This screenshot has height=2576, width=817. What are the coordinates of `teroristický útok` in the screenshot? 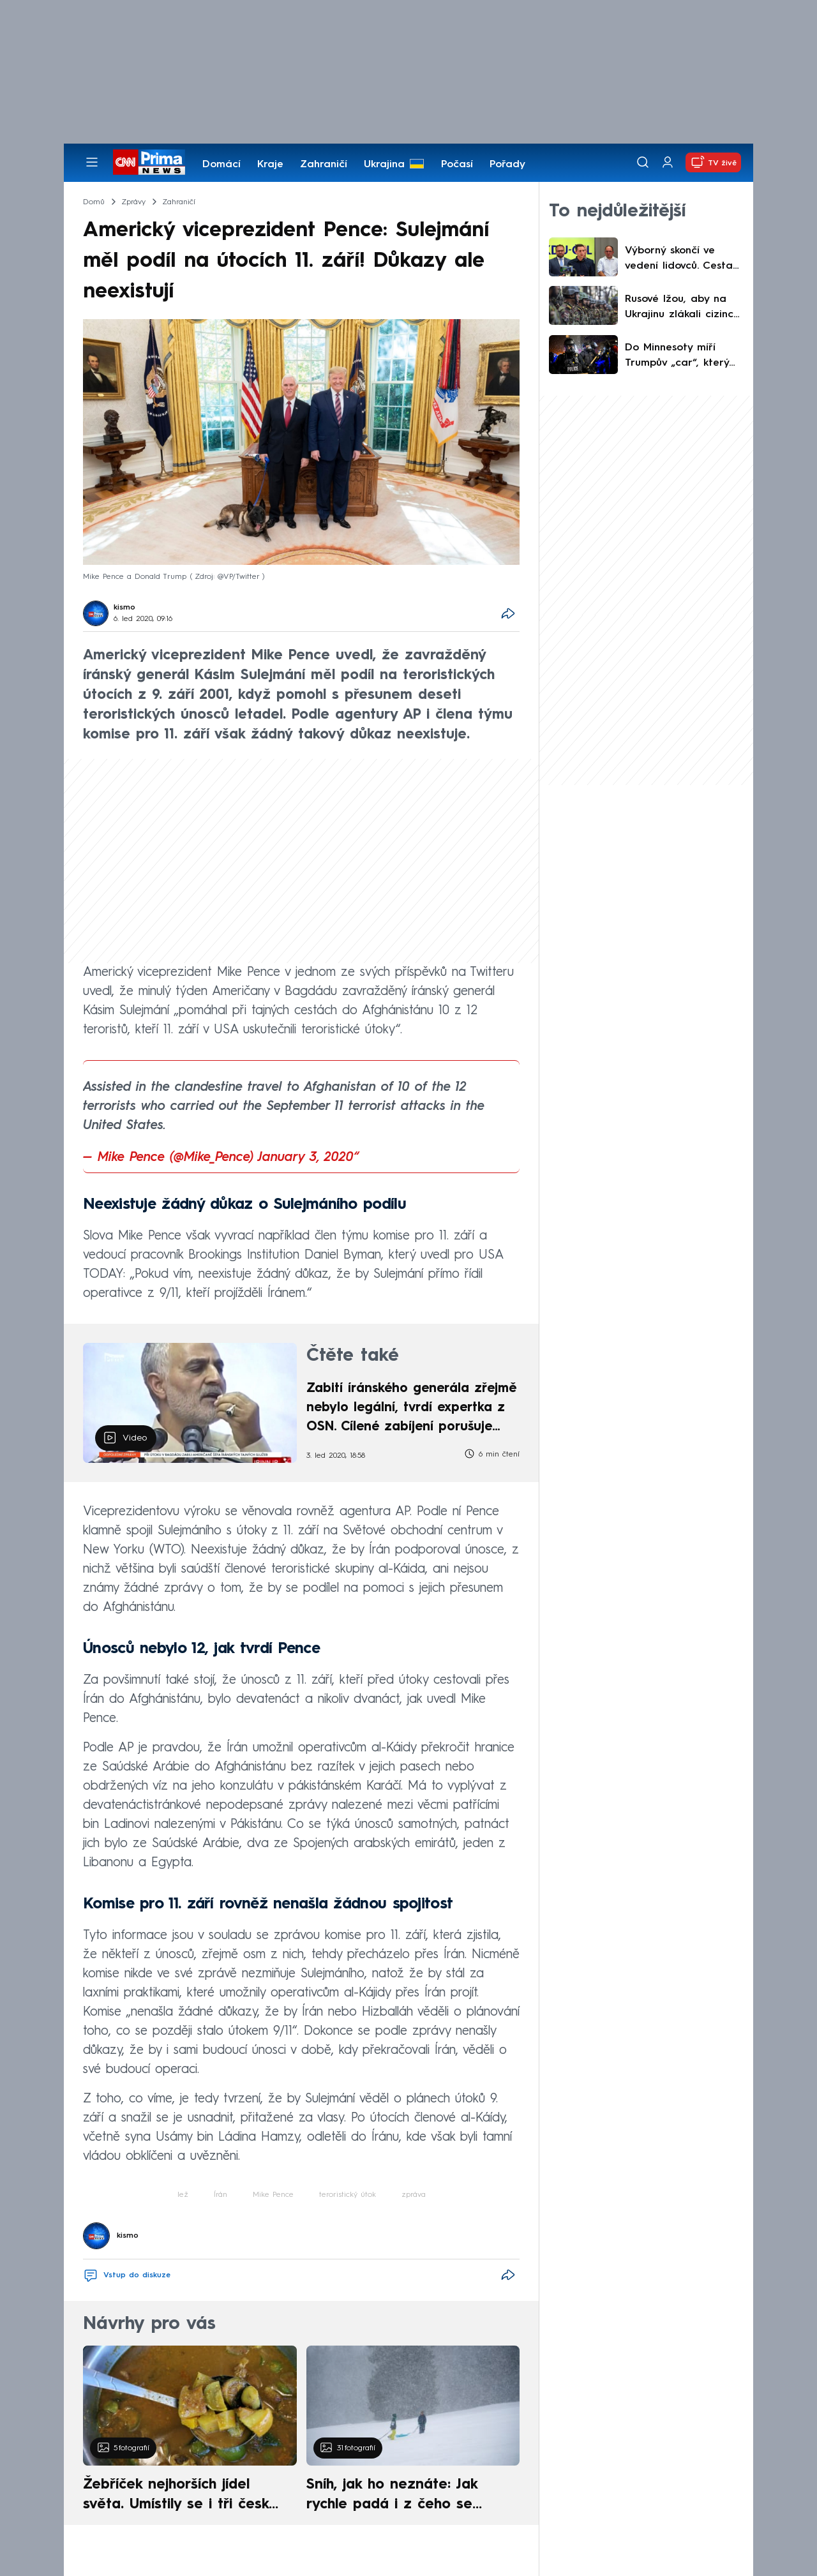 It's located at (347, 2195).